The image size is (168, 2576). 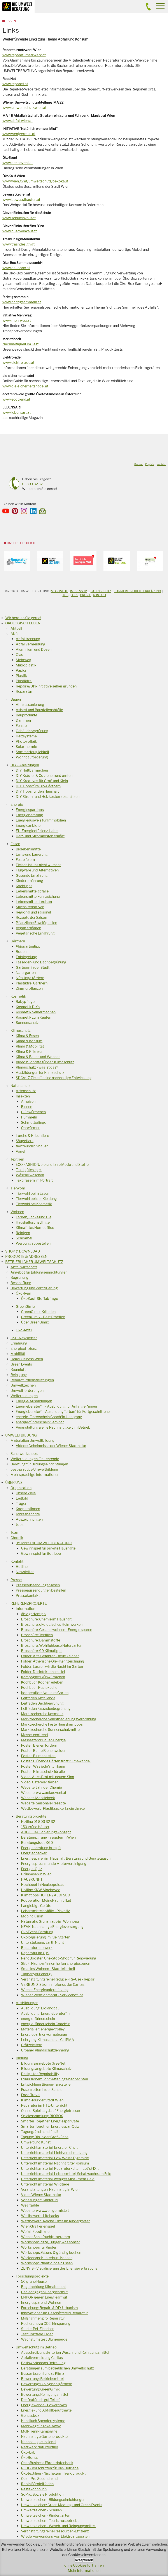 I want to click on Beratung: grüne Fassaden in Wien, so click(x=48, y=1837).